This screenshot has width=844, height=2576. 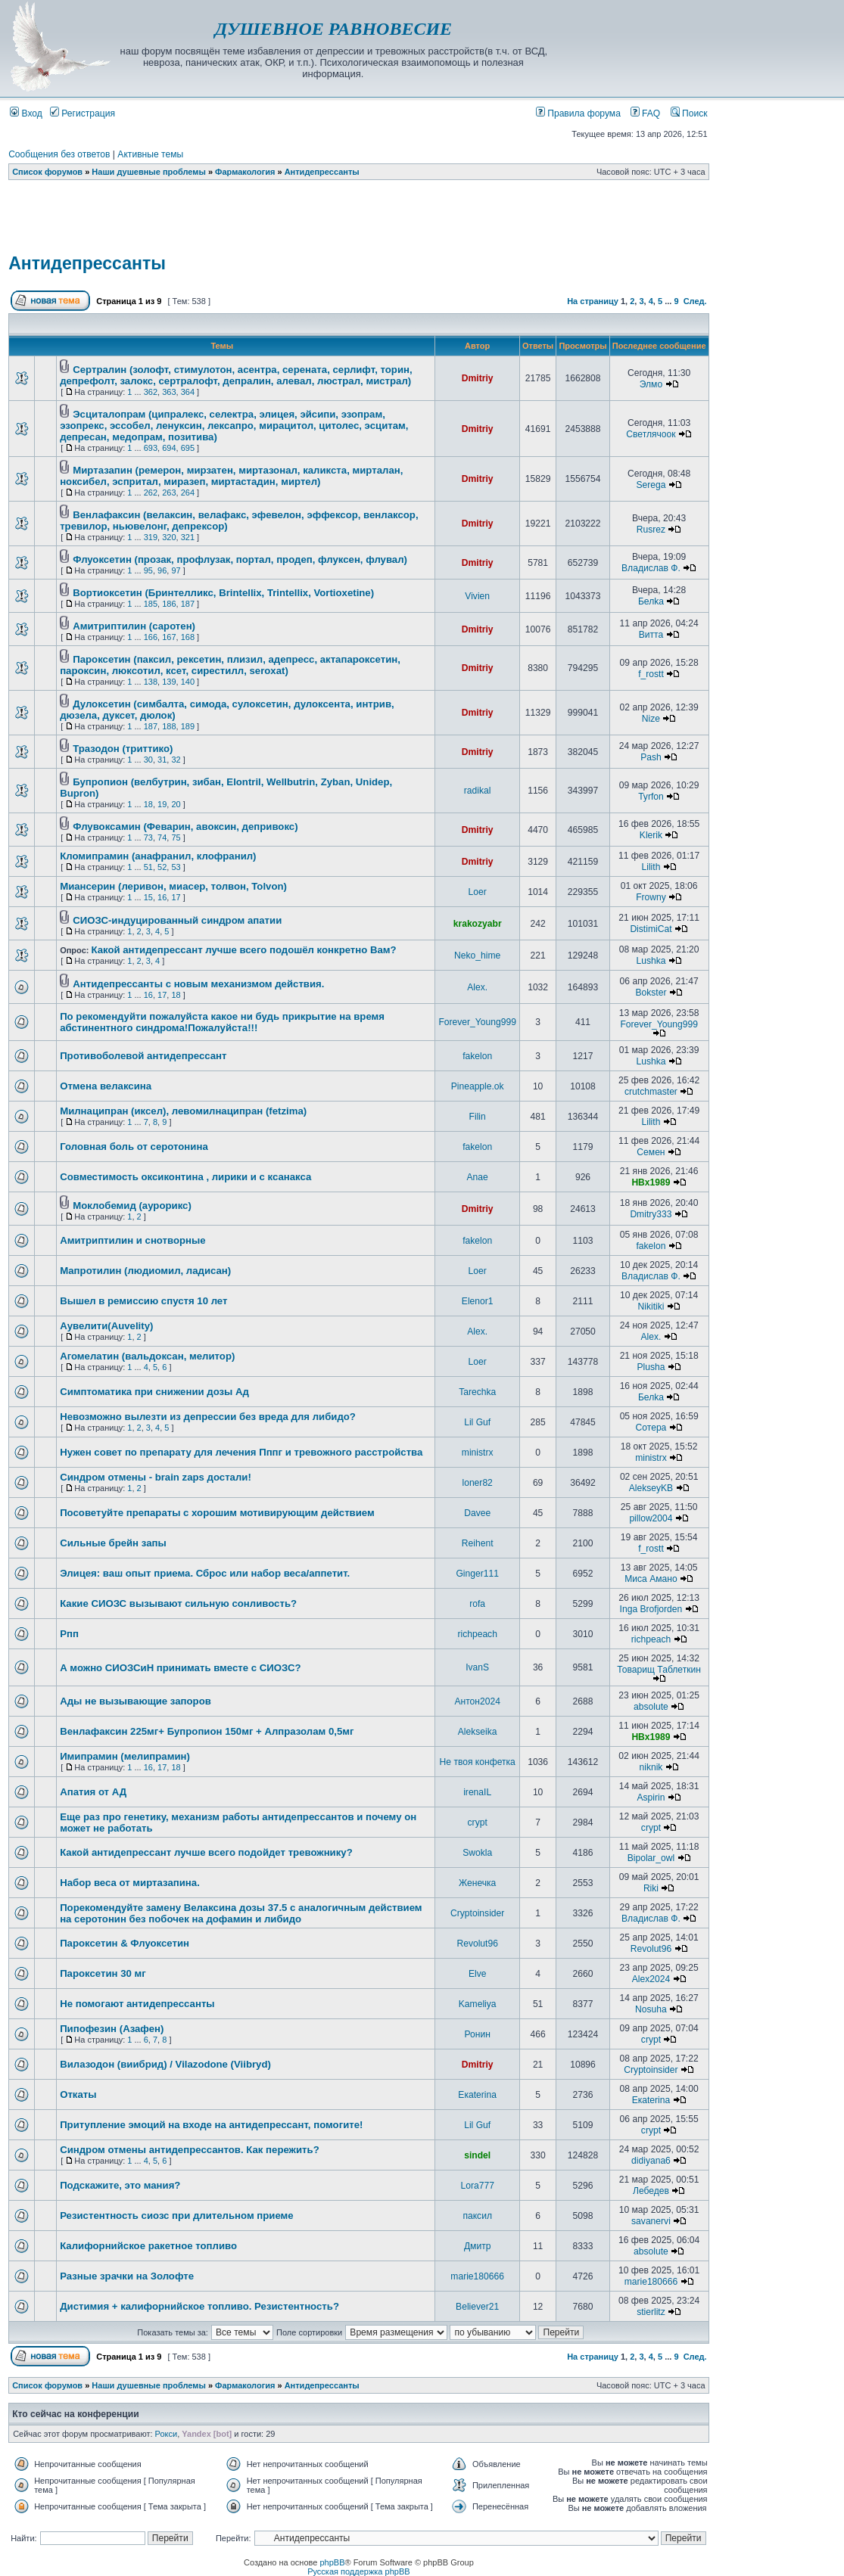 What do you see at coordinates (148, 804) in the screenshot?
I see `18` at bounding box center [148, 804].